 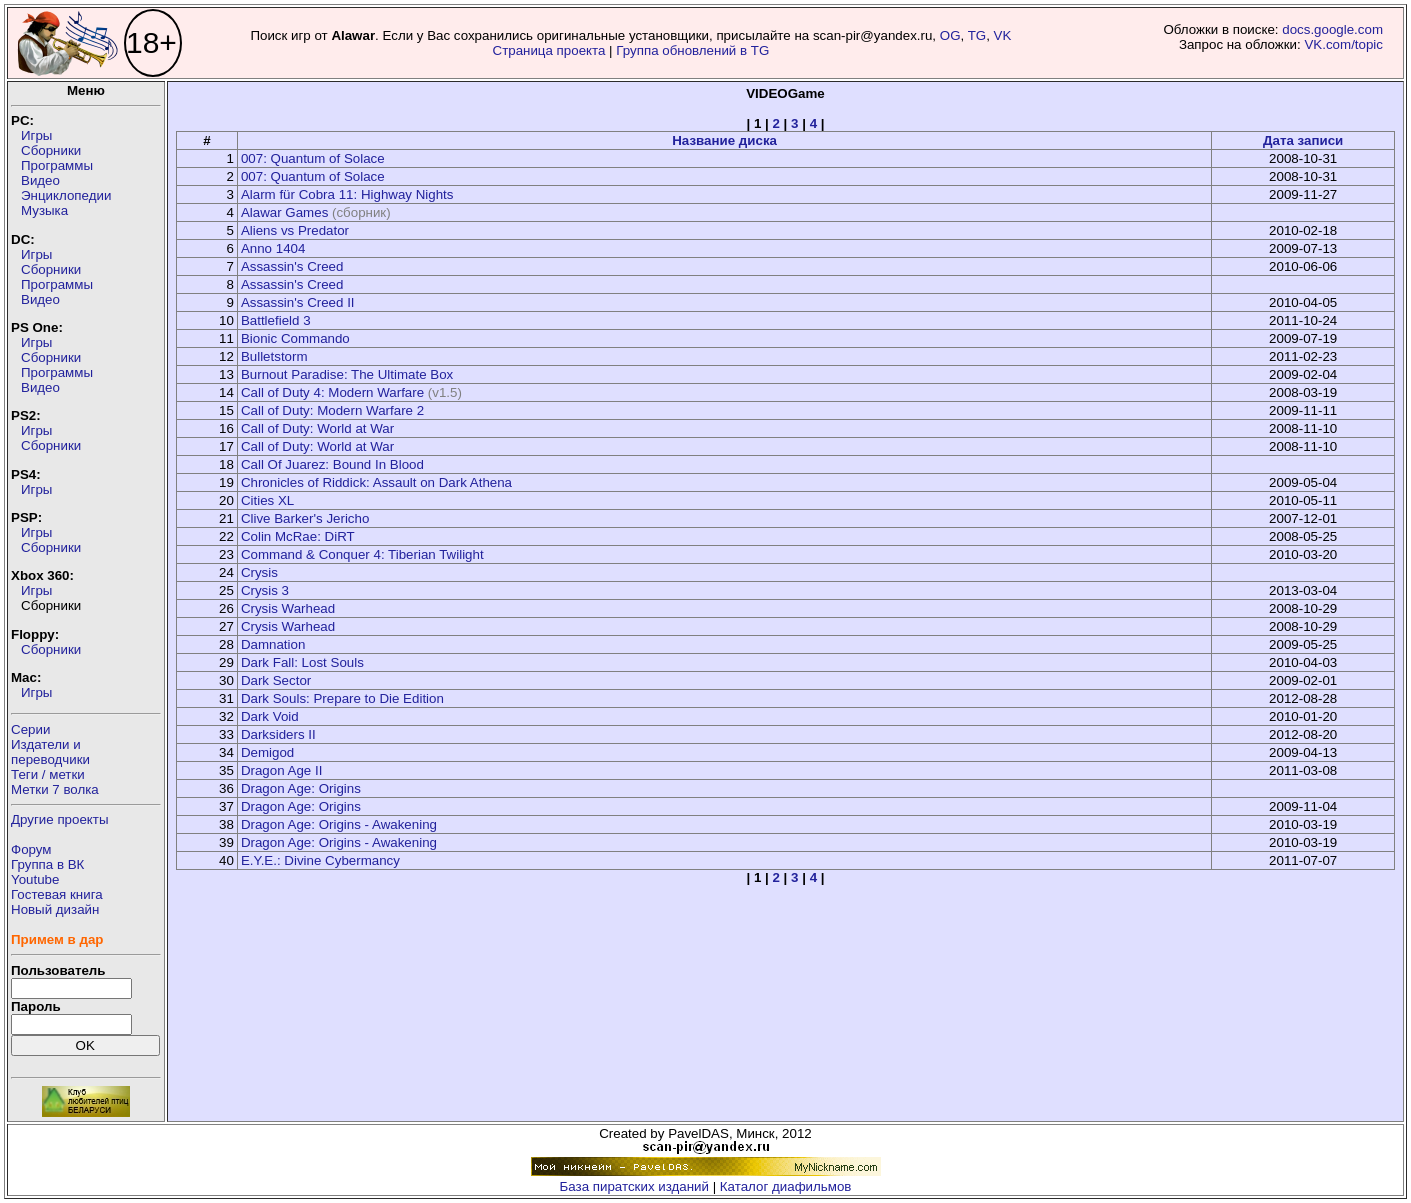 I want to click on Гостевая книга, so click(x=57, y=894).